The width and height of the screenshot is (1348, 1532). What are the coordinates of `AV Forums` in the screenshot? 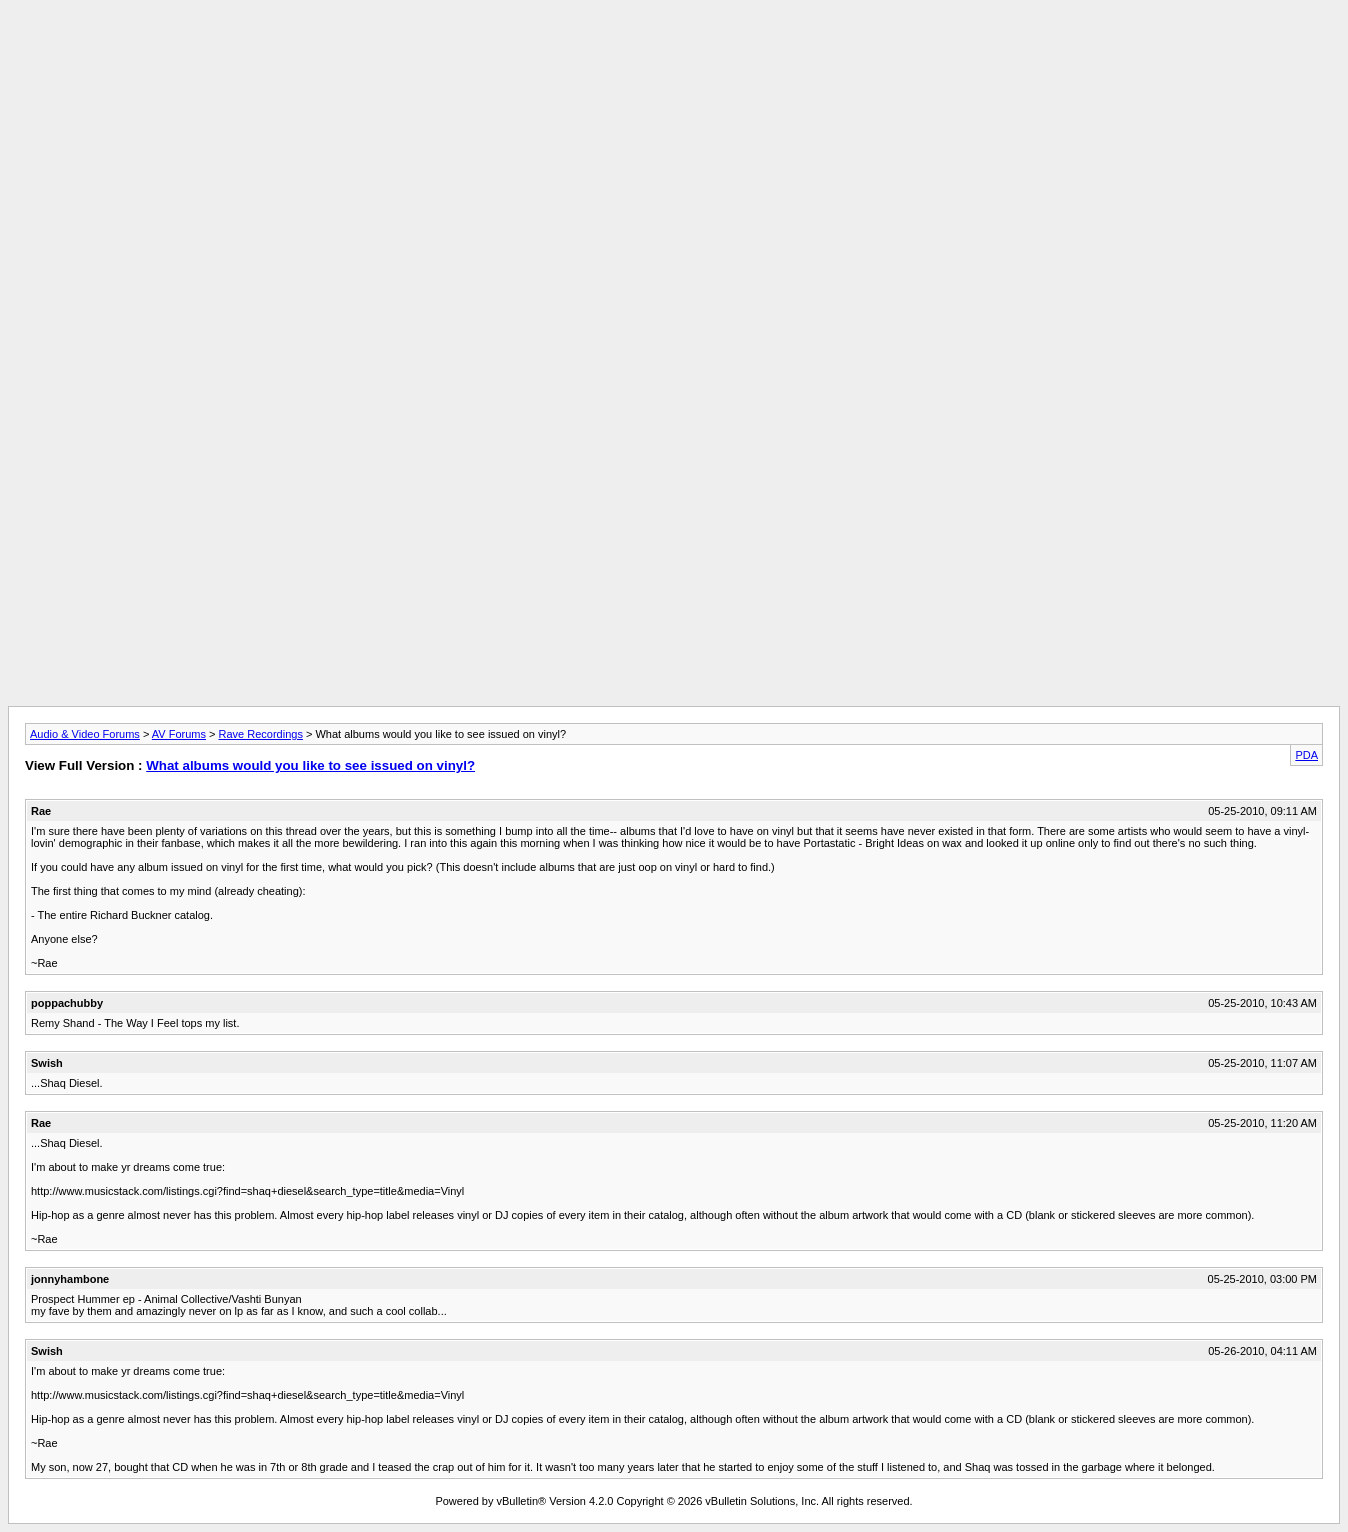 It's located at (179, 734).